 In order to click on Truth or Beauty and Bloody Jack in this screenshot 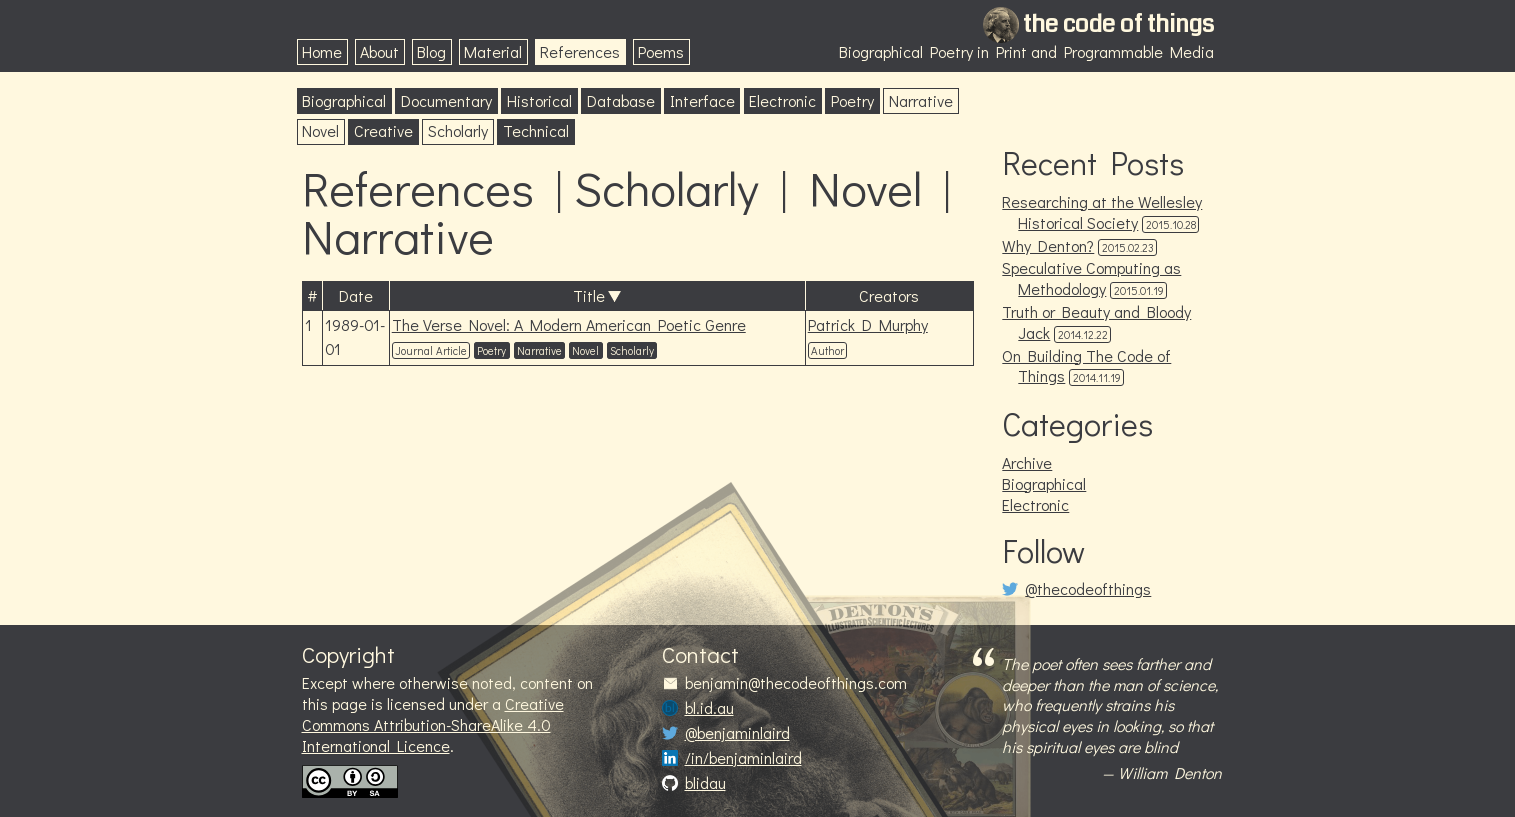, I will do `click(1096, 322)`.